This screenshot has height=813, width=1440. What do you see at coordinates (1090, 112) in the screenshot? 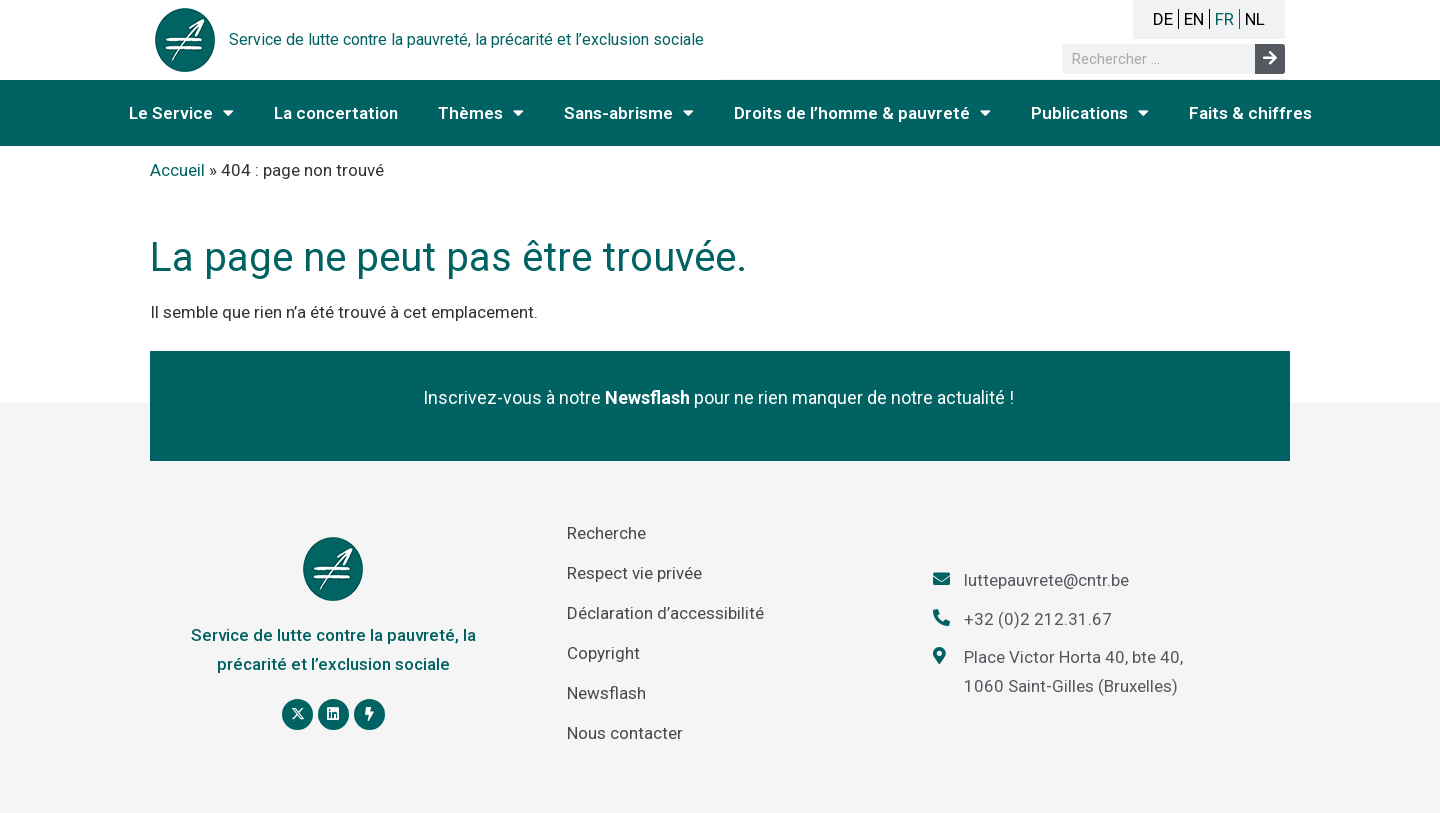
I see `Publications` at bounding box center [1090, 112].